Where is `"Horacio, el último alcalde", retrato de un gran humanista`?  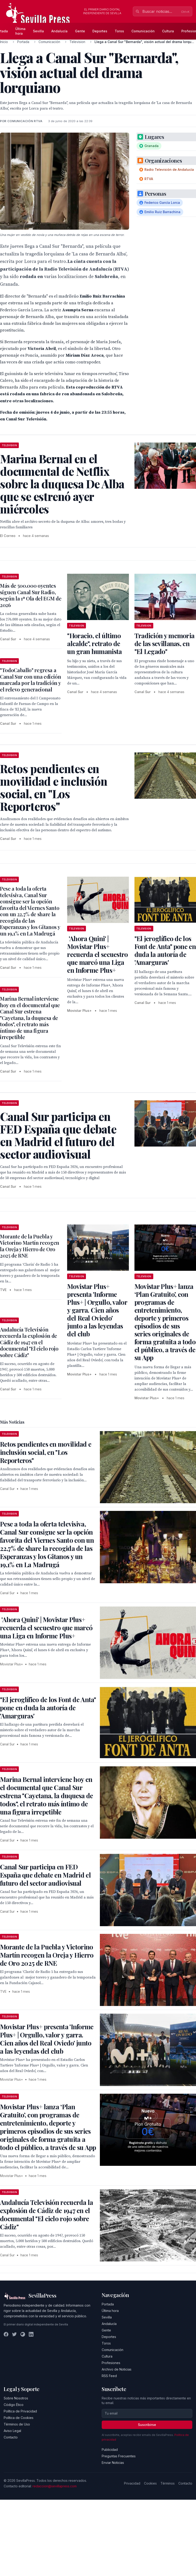
"Horacio, el último alcalde", retrato de un gran humanista is located at coordinates (94, 643).